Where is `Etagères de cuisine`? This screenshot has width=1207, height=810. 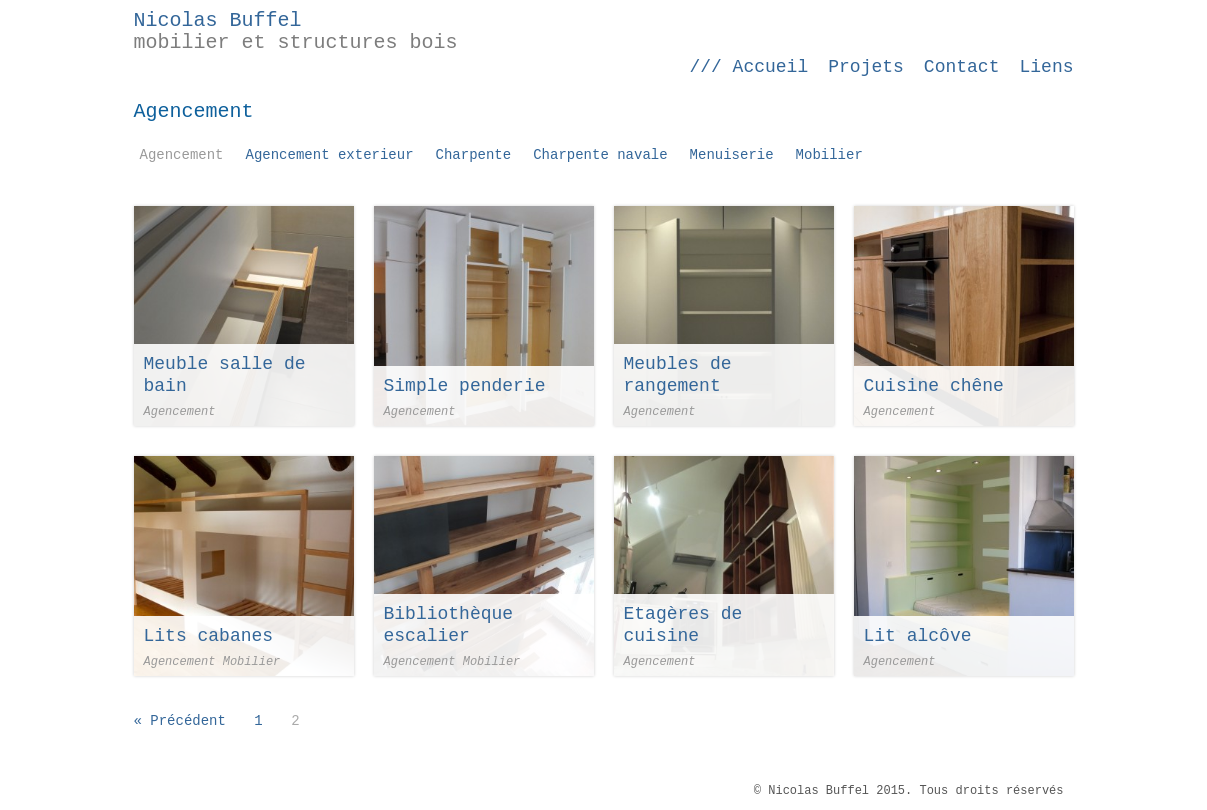 Etagères de cuisine is located at coordinates (683, 625).